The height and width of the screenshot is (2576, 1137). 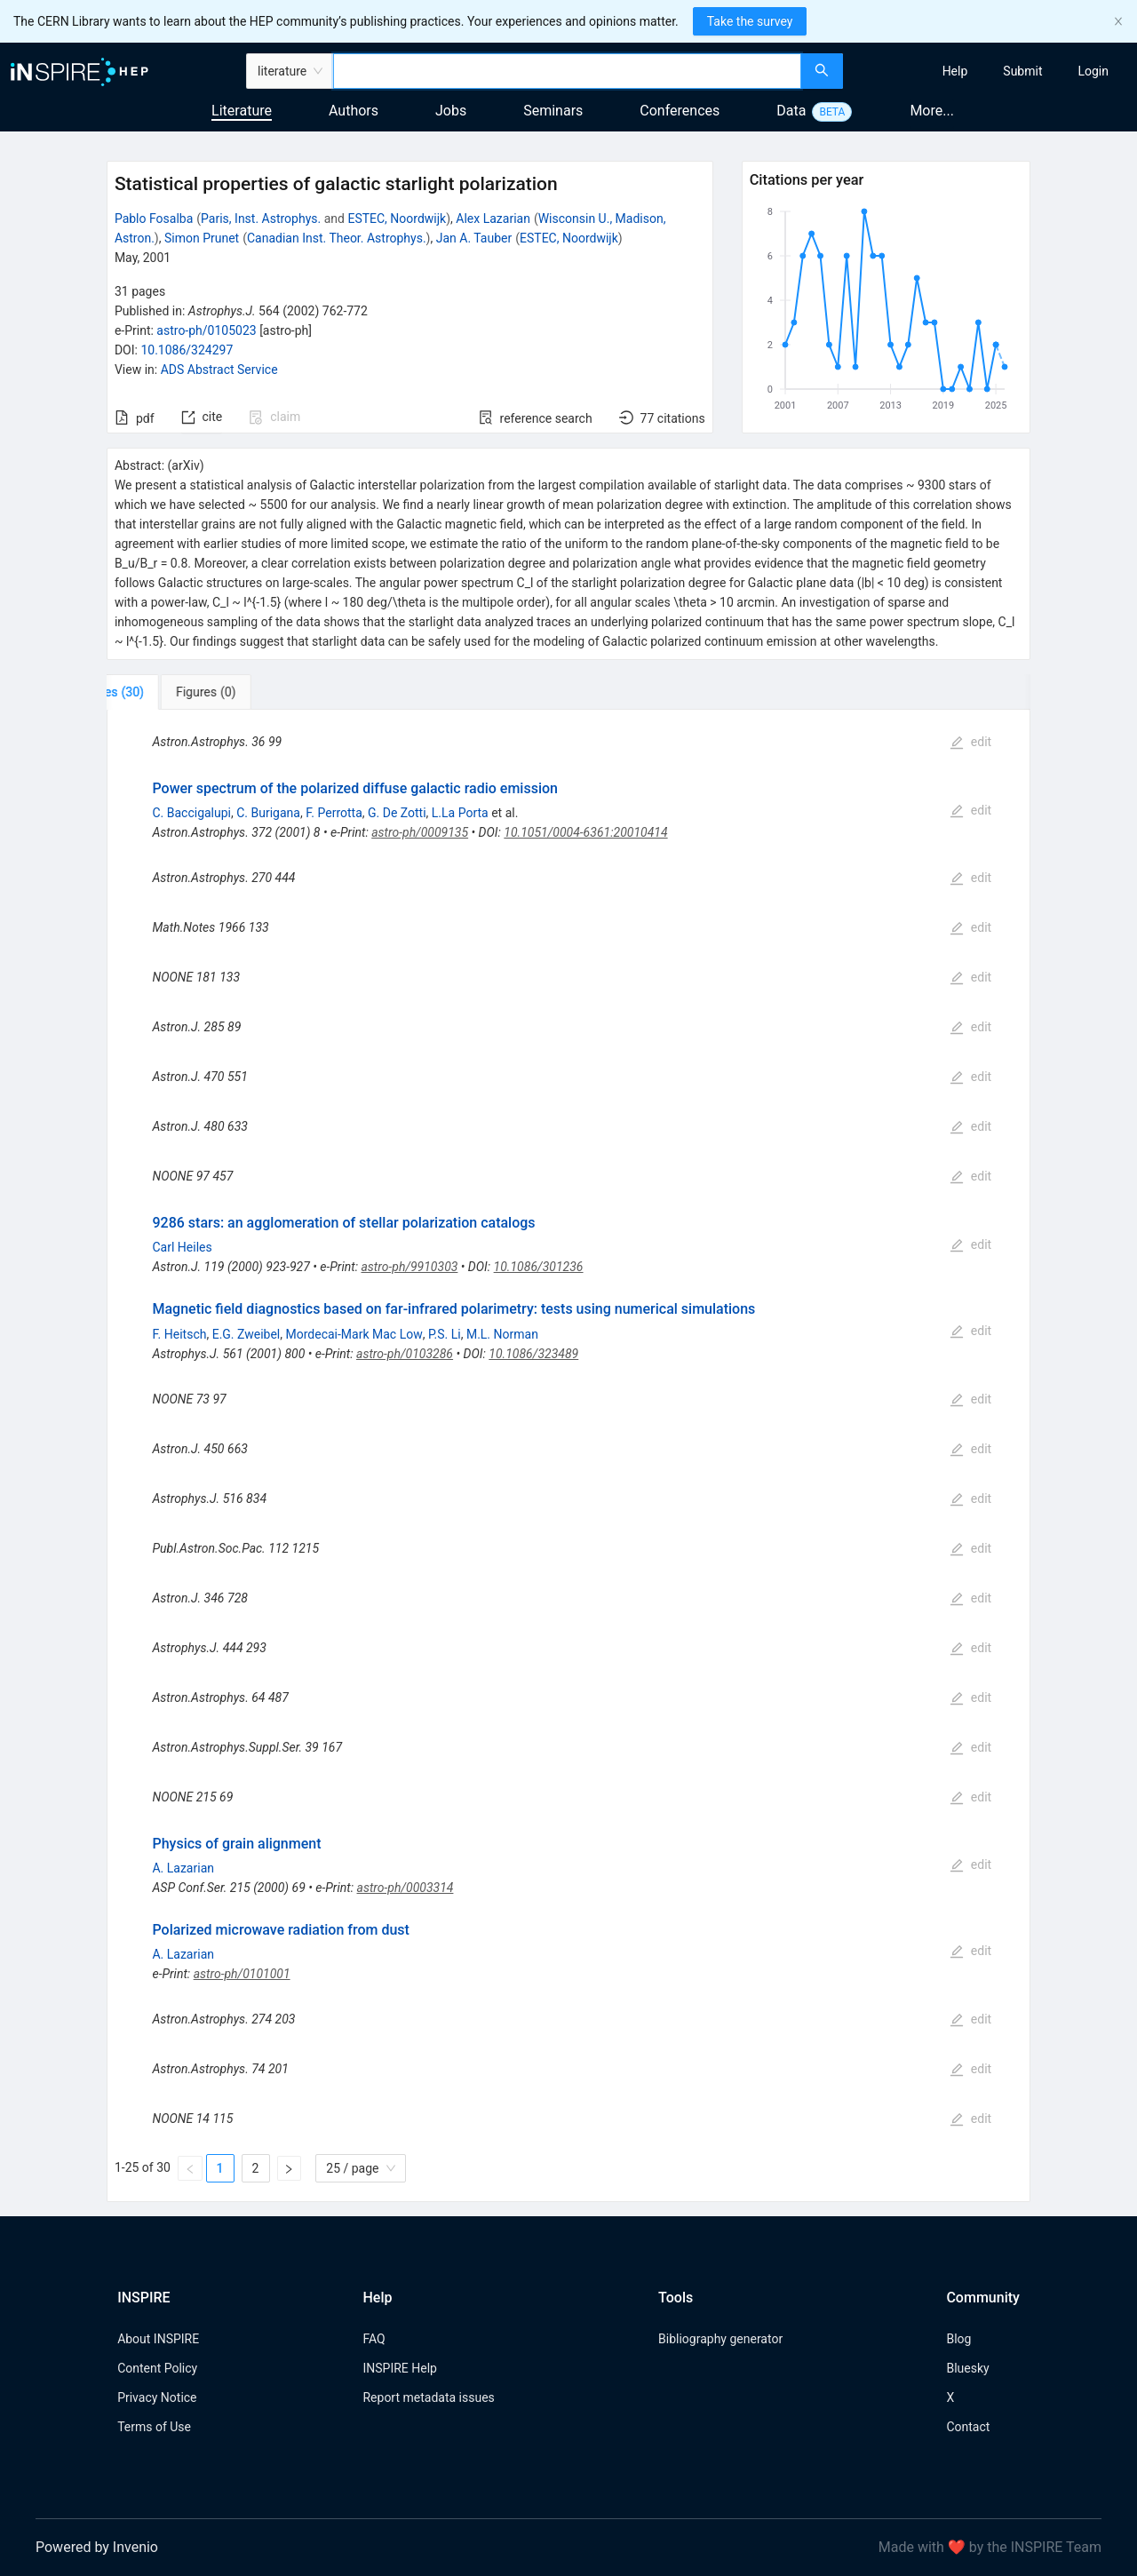 I want to click on 10.1086/324297, so click(x=186, y=350).